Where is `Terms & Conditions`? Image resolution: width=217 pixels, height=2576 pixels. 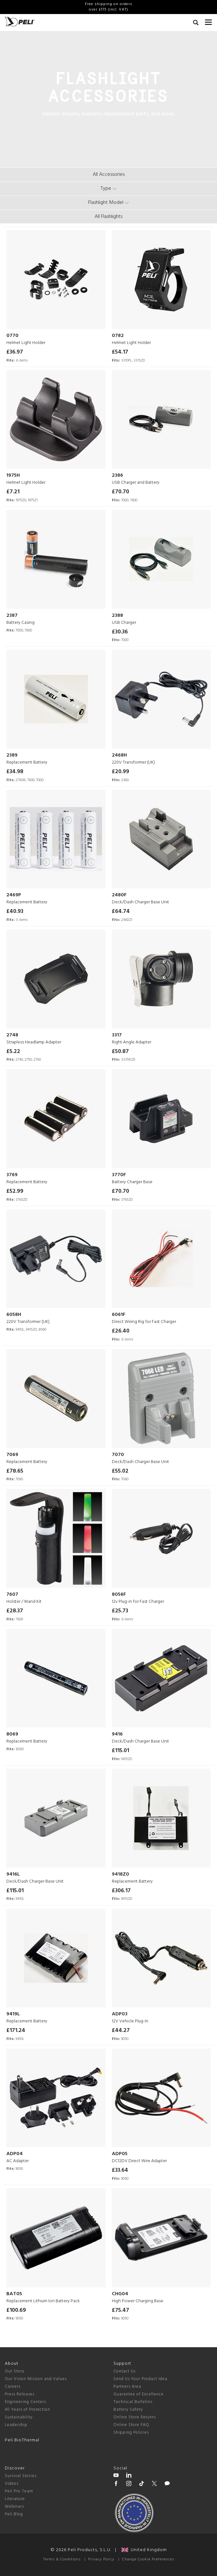
Terms & Conditions is located at coordinates (62, 2559).